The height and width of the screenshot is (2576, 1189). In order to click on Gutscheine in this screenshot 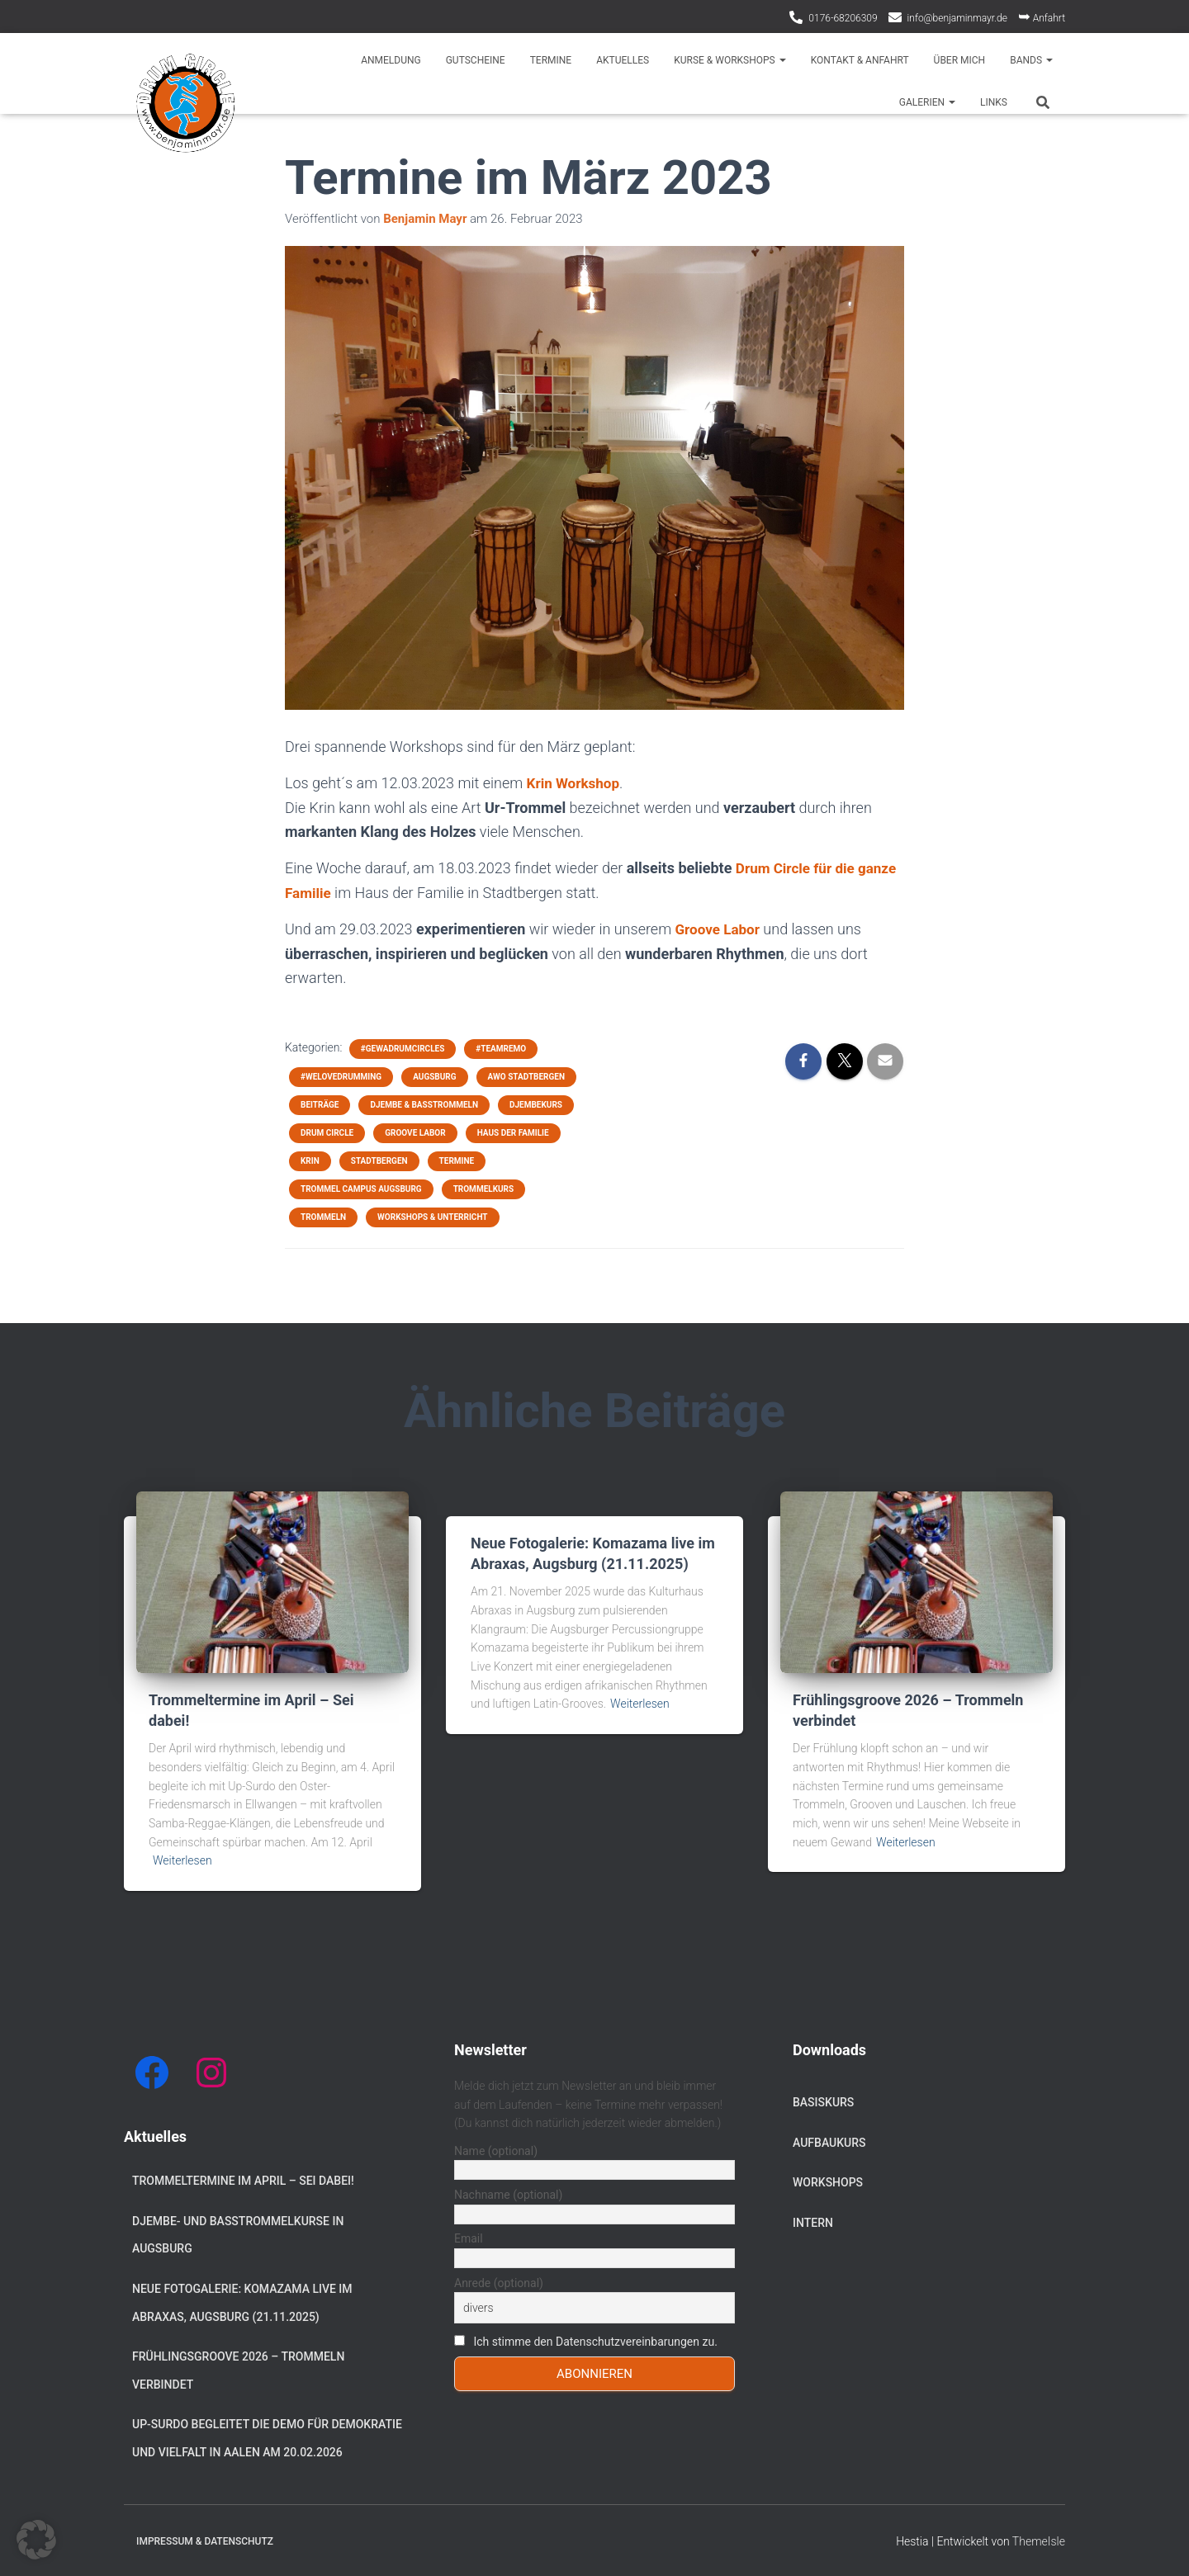, I will do `click(475, 60)`.